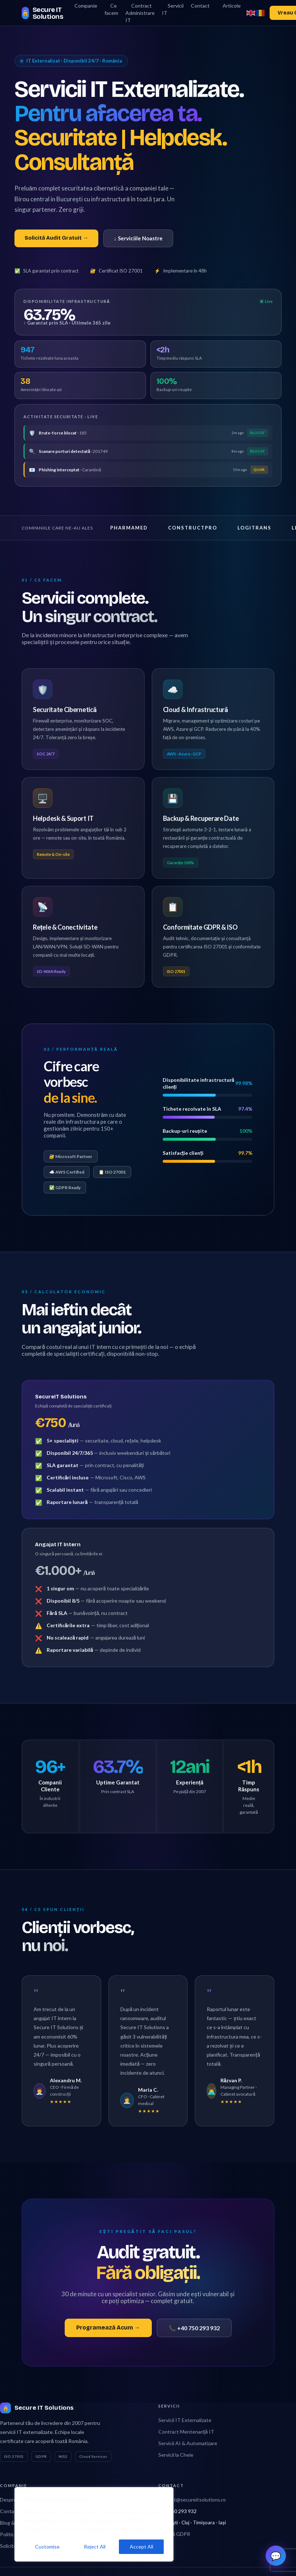 Image resolution: width=296 pixels, height=2576 pixels. What do you see at coordinates (174, 2527) in the screenshot?
I see `Politică GDPR` at bounding box center [174, 2527].